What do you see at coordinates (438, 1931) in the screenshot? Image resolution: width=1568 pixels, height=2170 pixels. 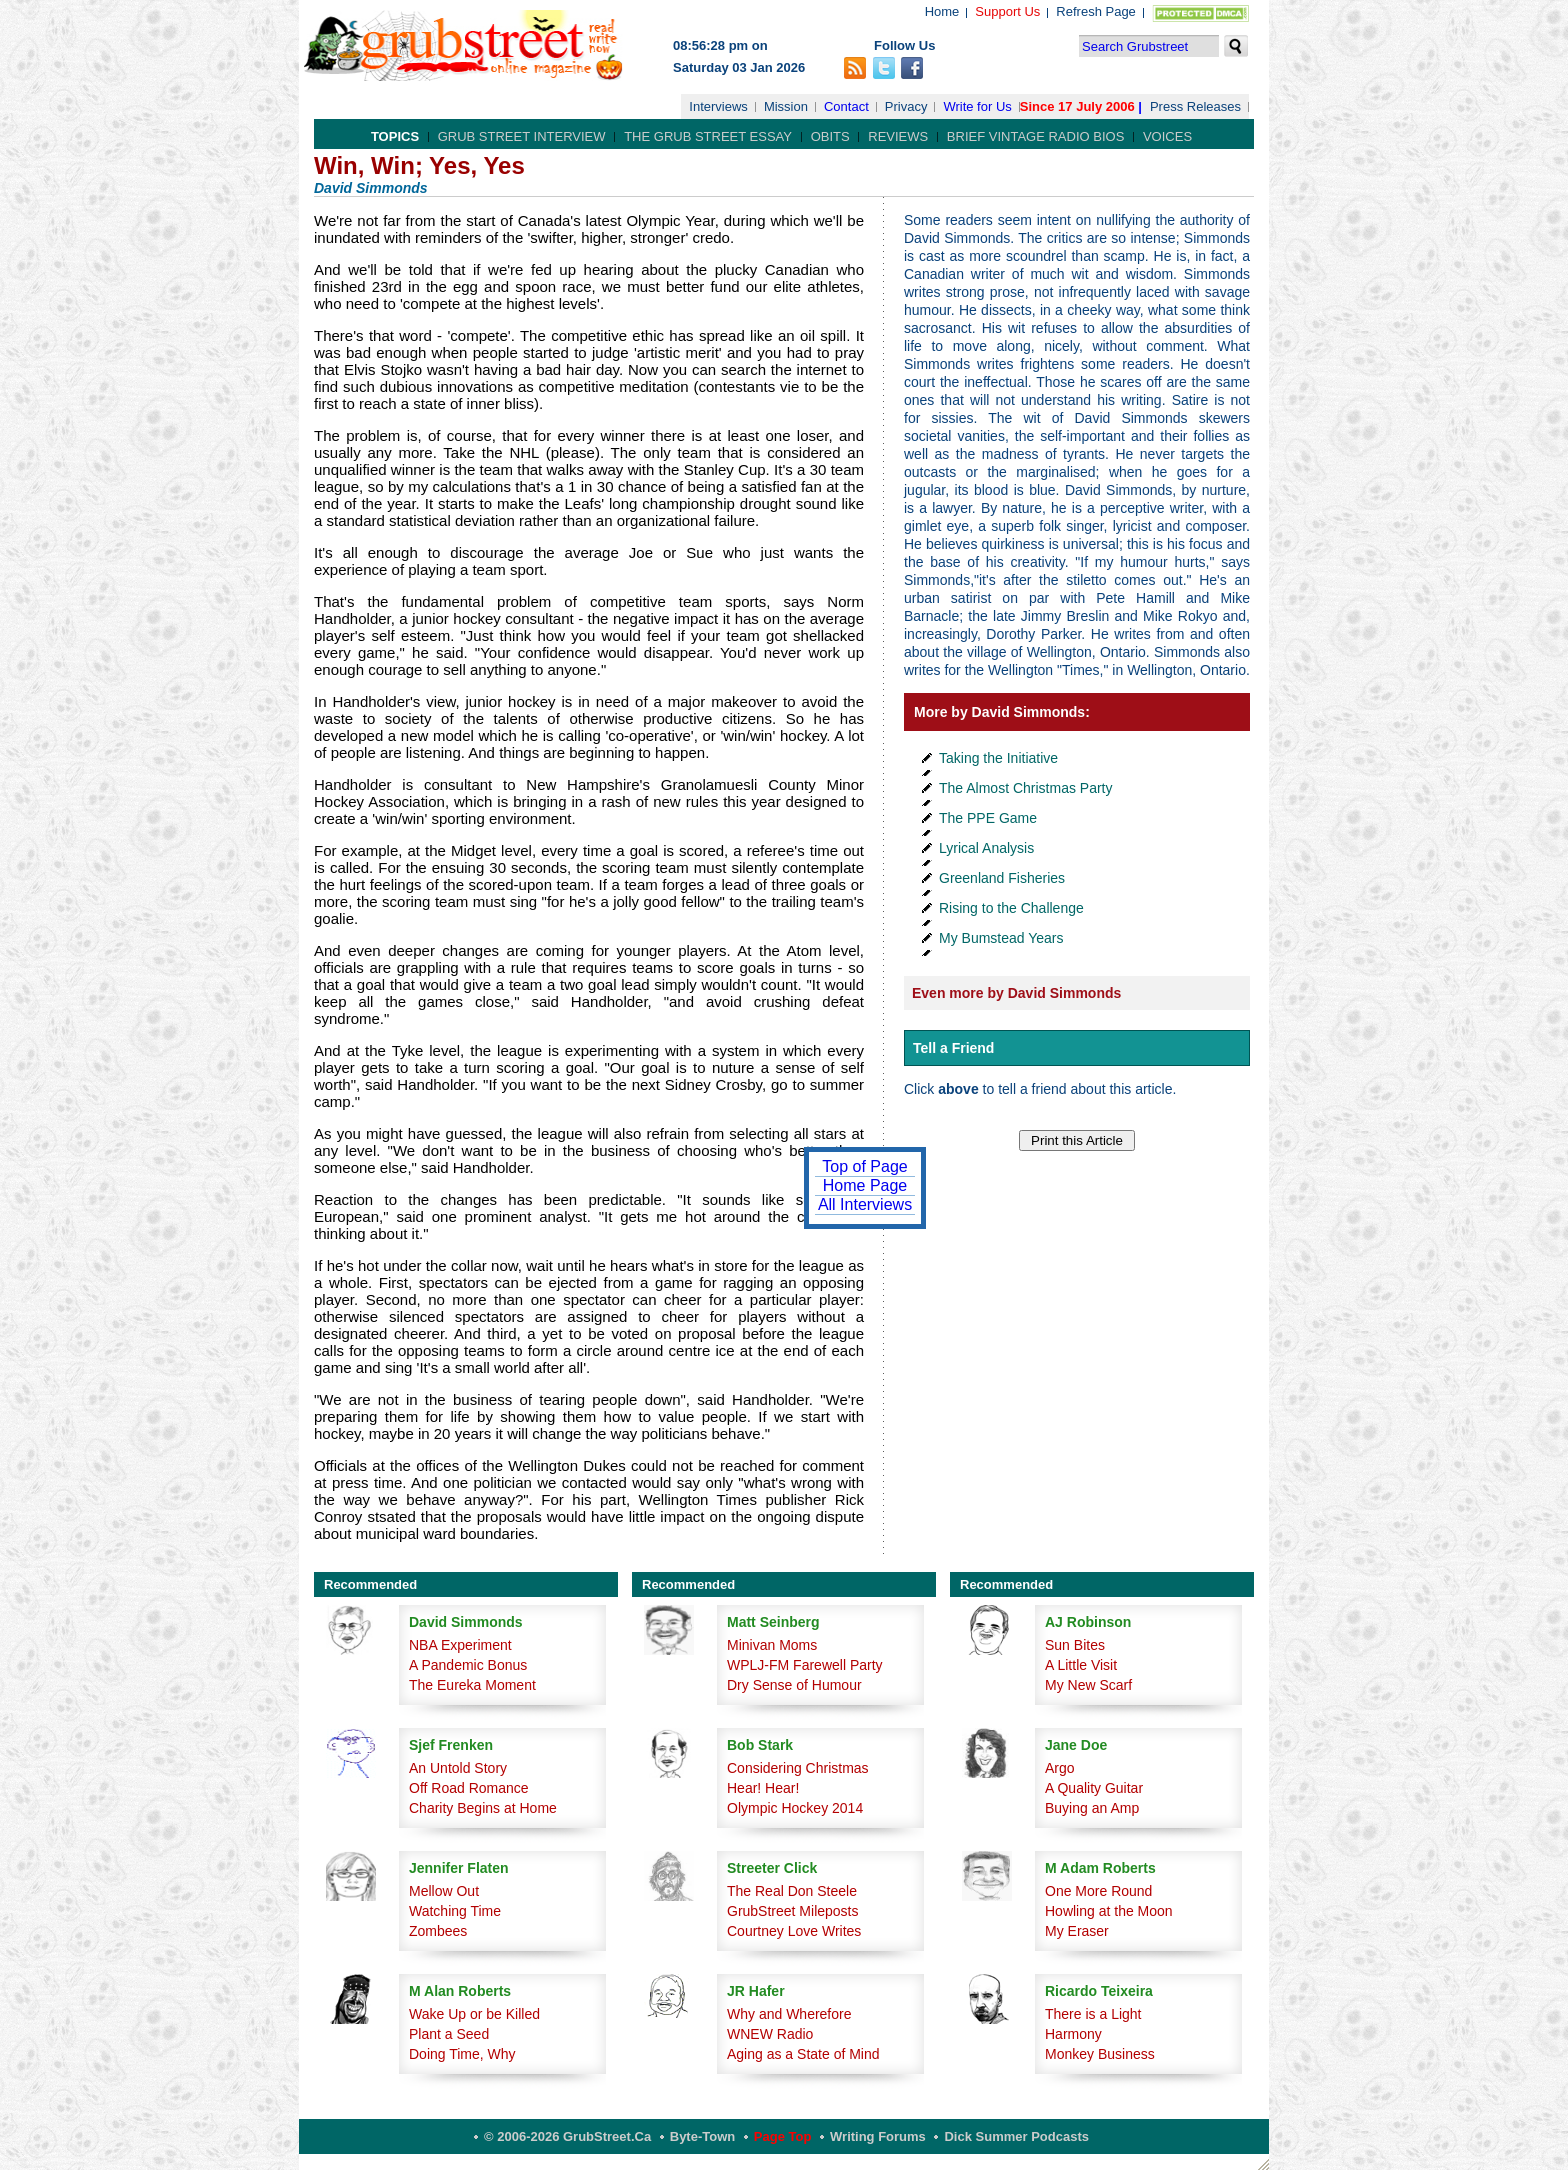 I see `Zombees` at bounding box center [438, 1931].